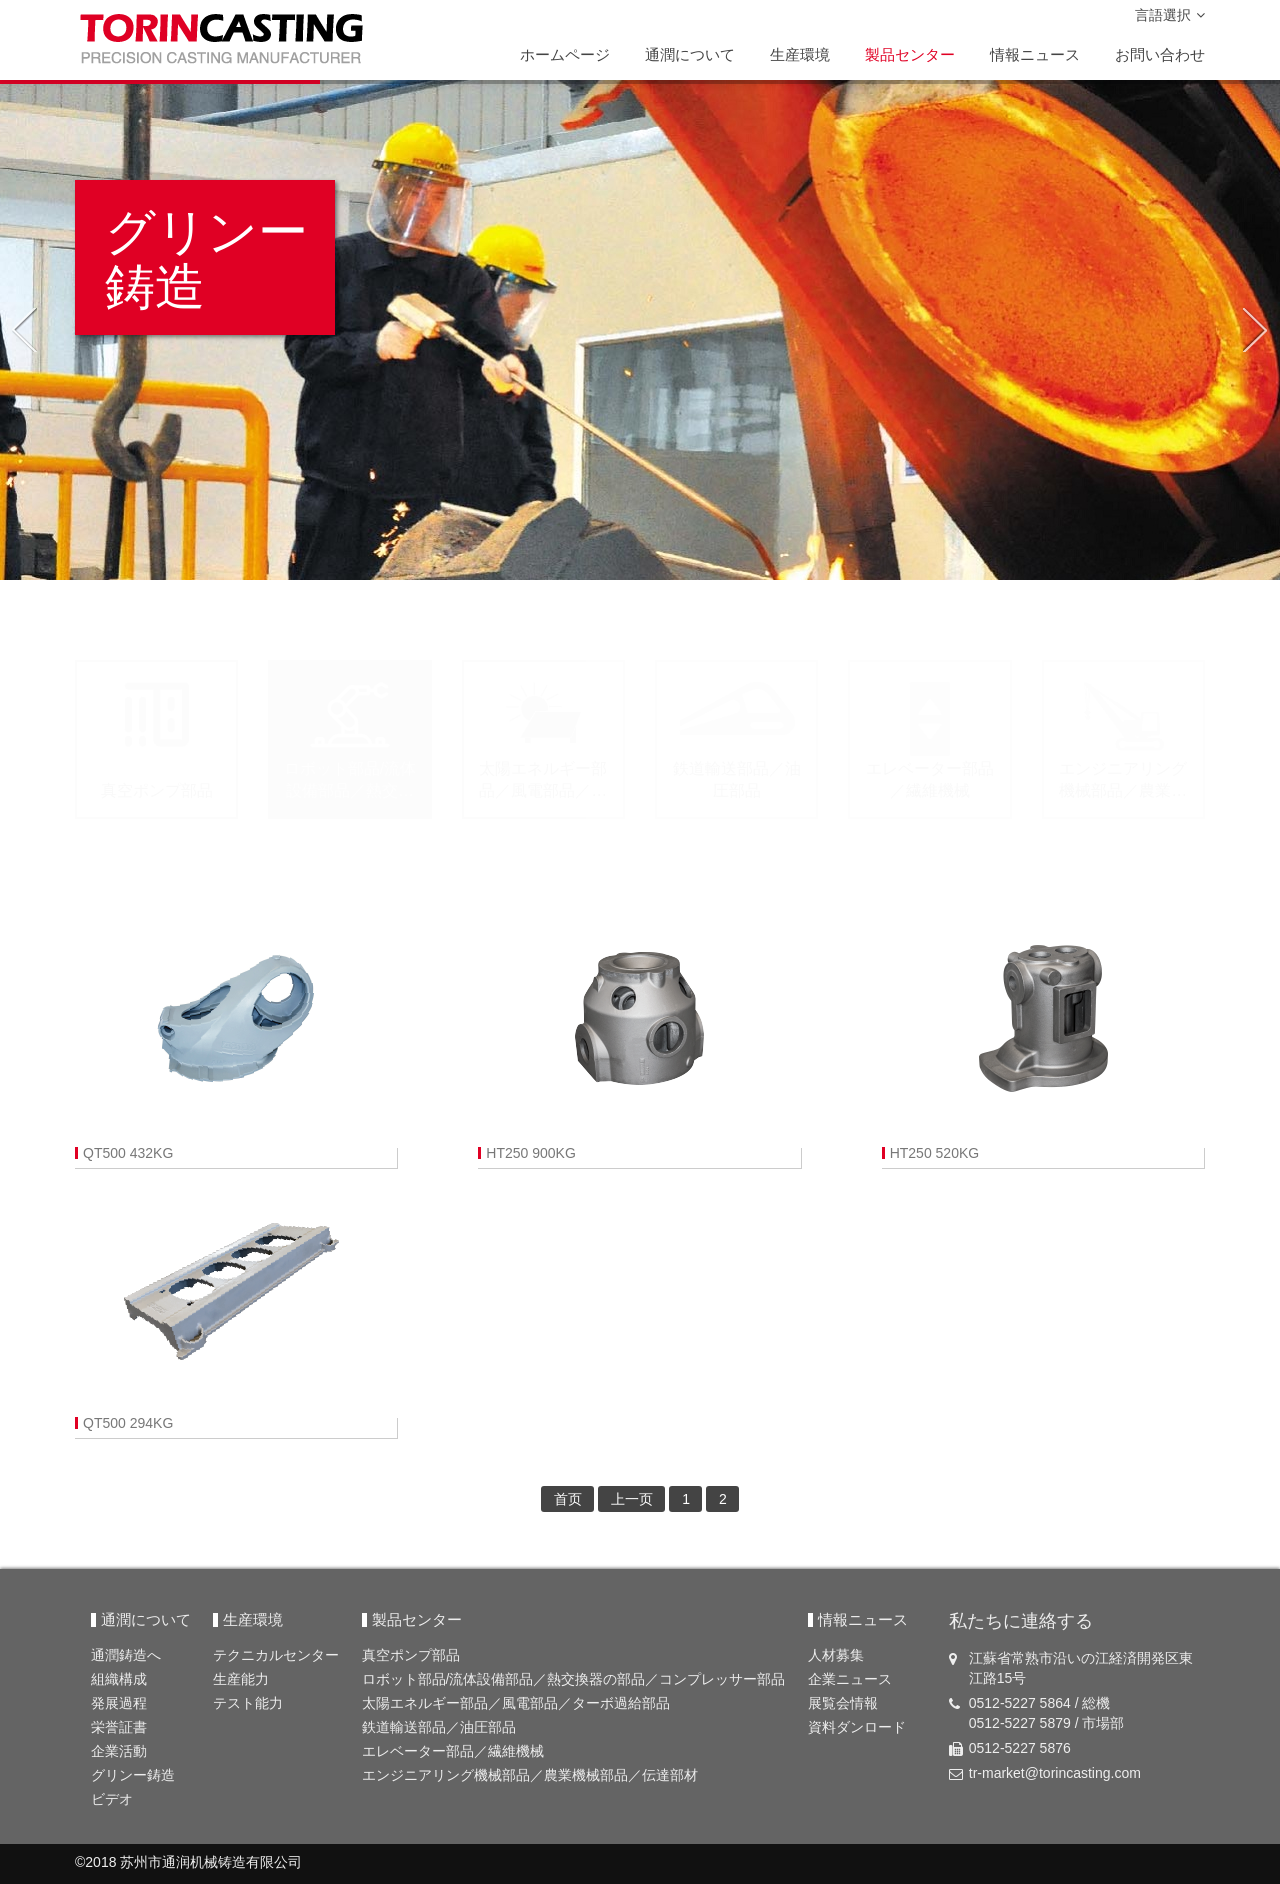  I want to click on 太陽エネルギー部品／風電部品／ターボ過給部品, so click(516, 1703).